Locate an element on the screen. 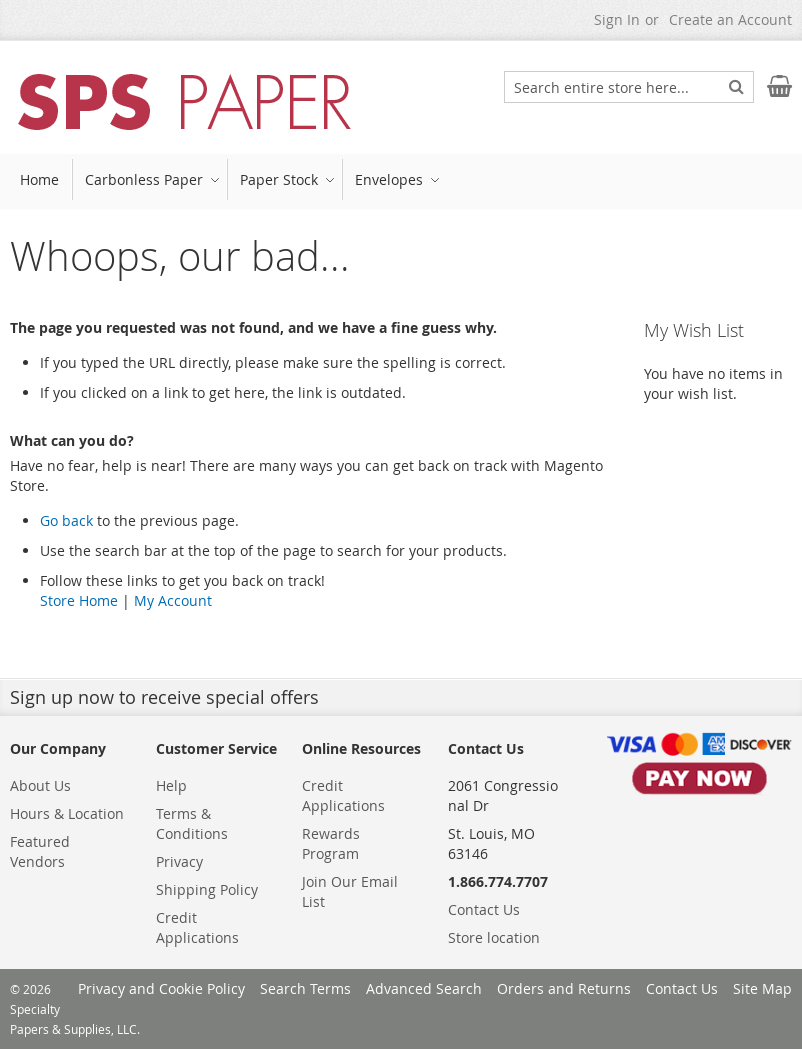  Join Our Email List is located at coordinates (350, 891).